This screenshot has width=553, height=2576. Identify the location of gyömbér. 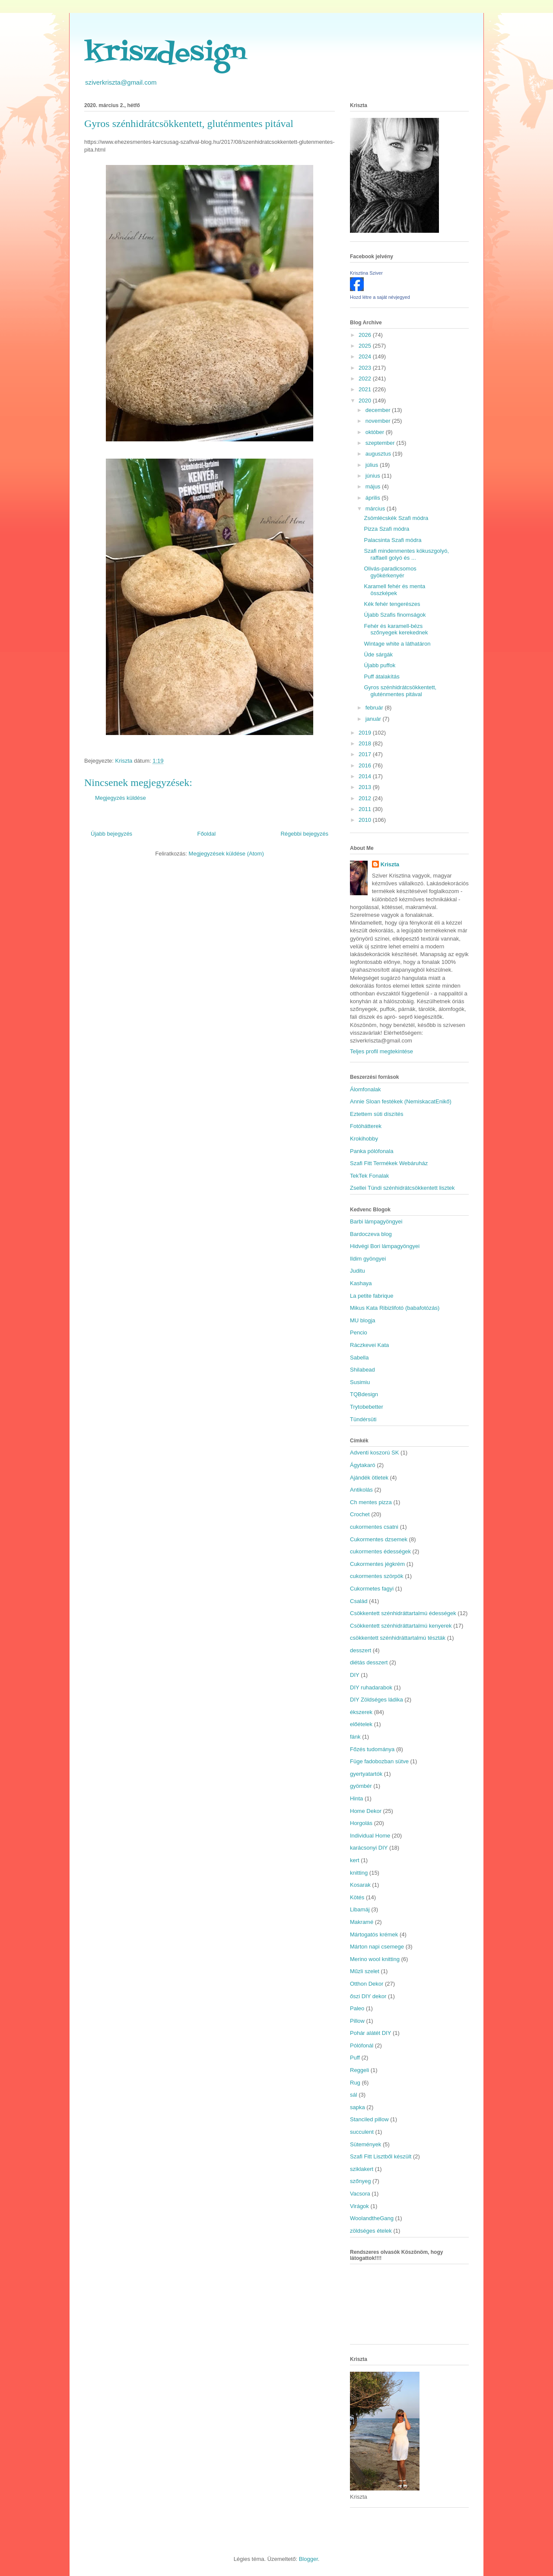
(361, 1786).